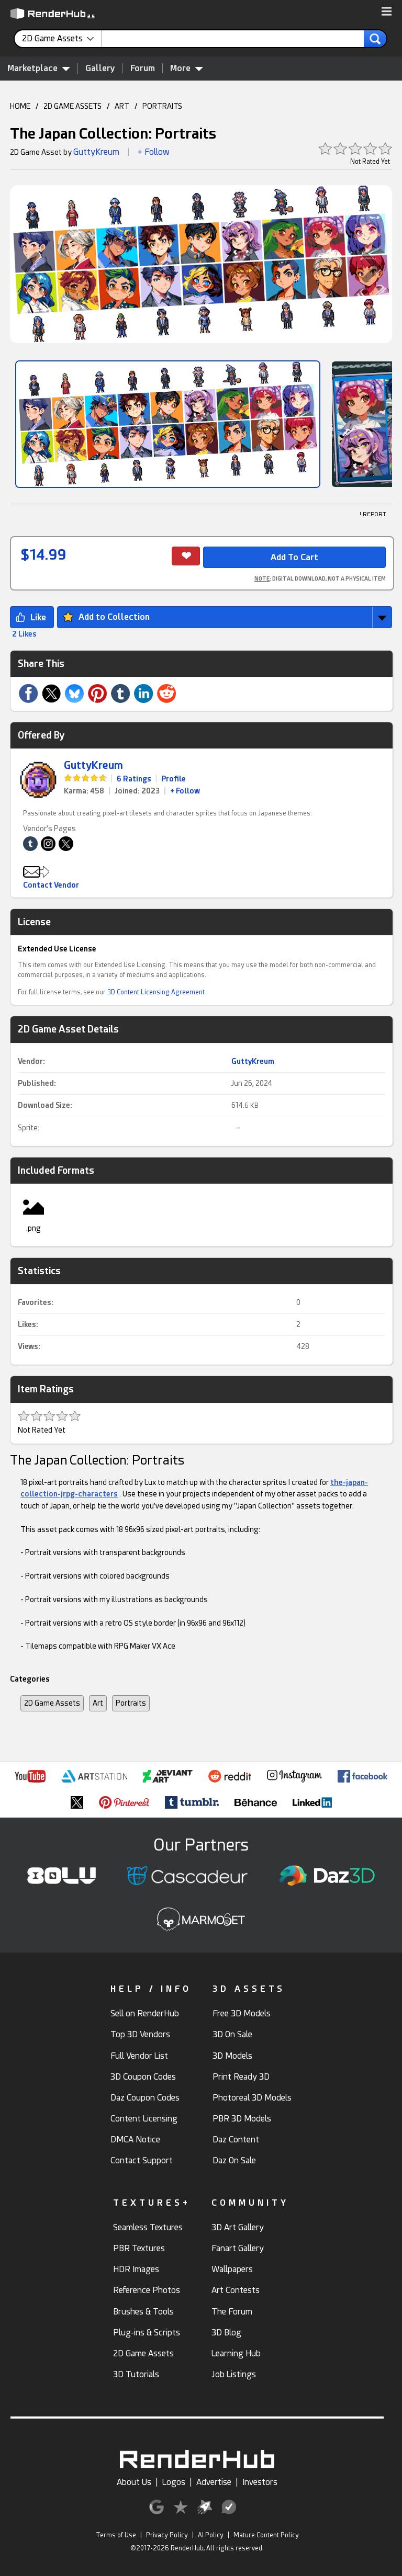 Image resolution: width=402 pixels, height=2576 pixels. Describe the element at coordinates (241, 2077) in the screenshot. I see `Print Ready 3D` at that location.